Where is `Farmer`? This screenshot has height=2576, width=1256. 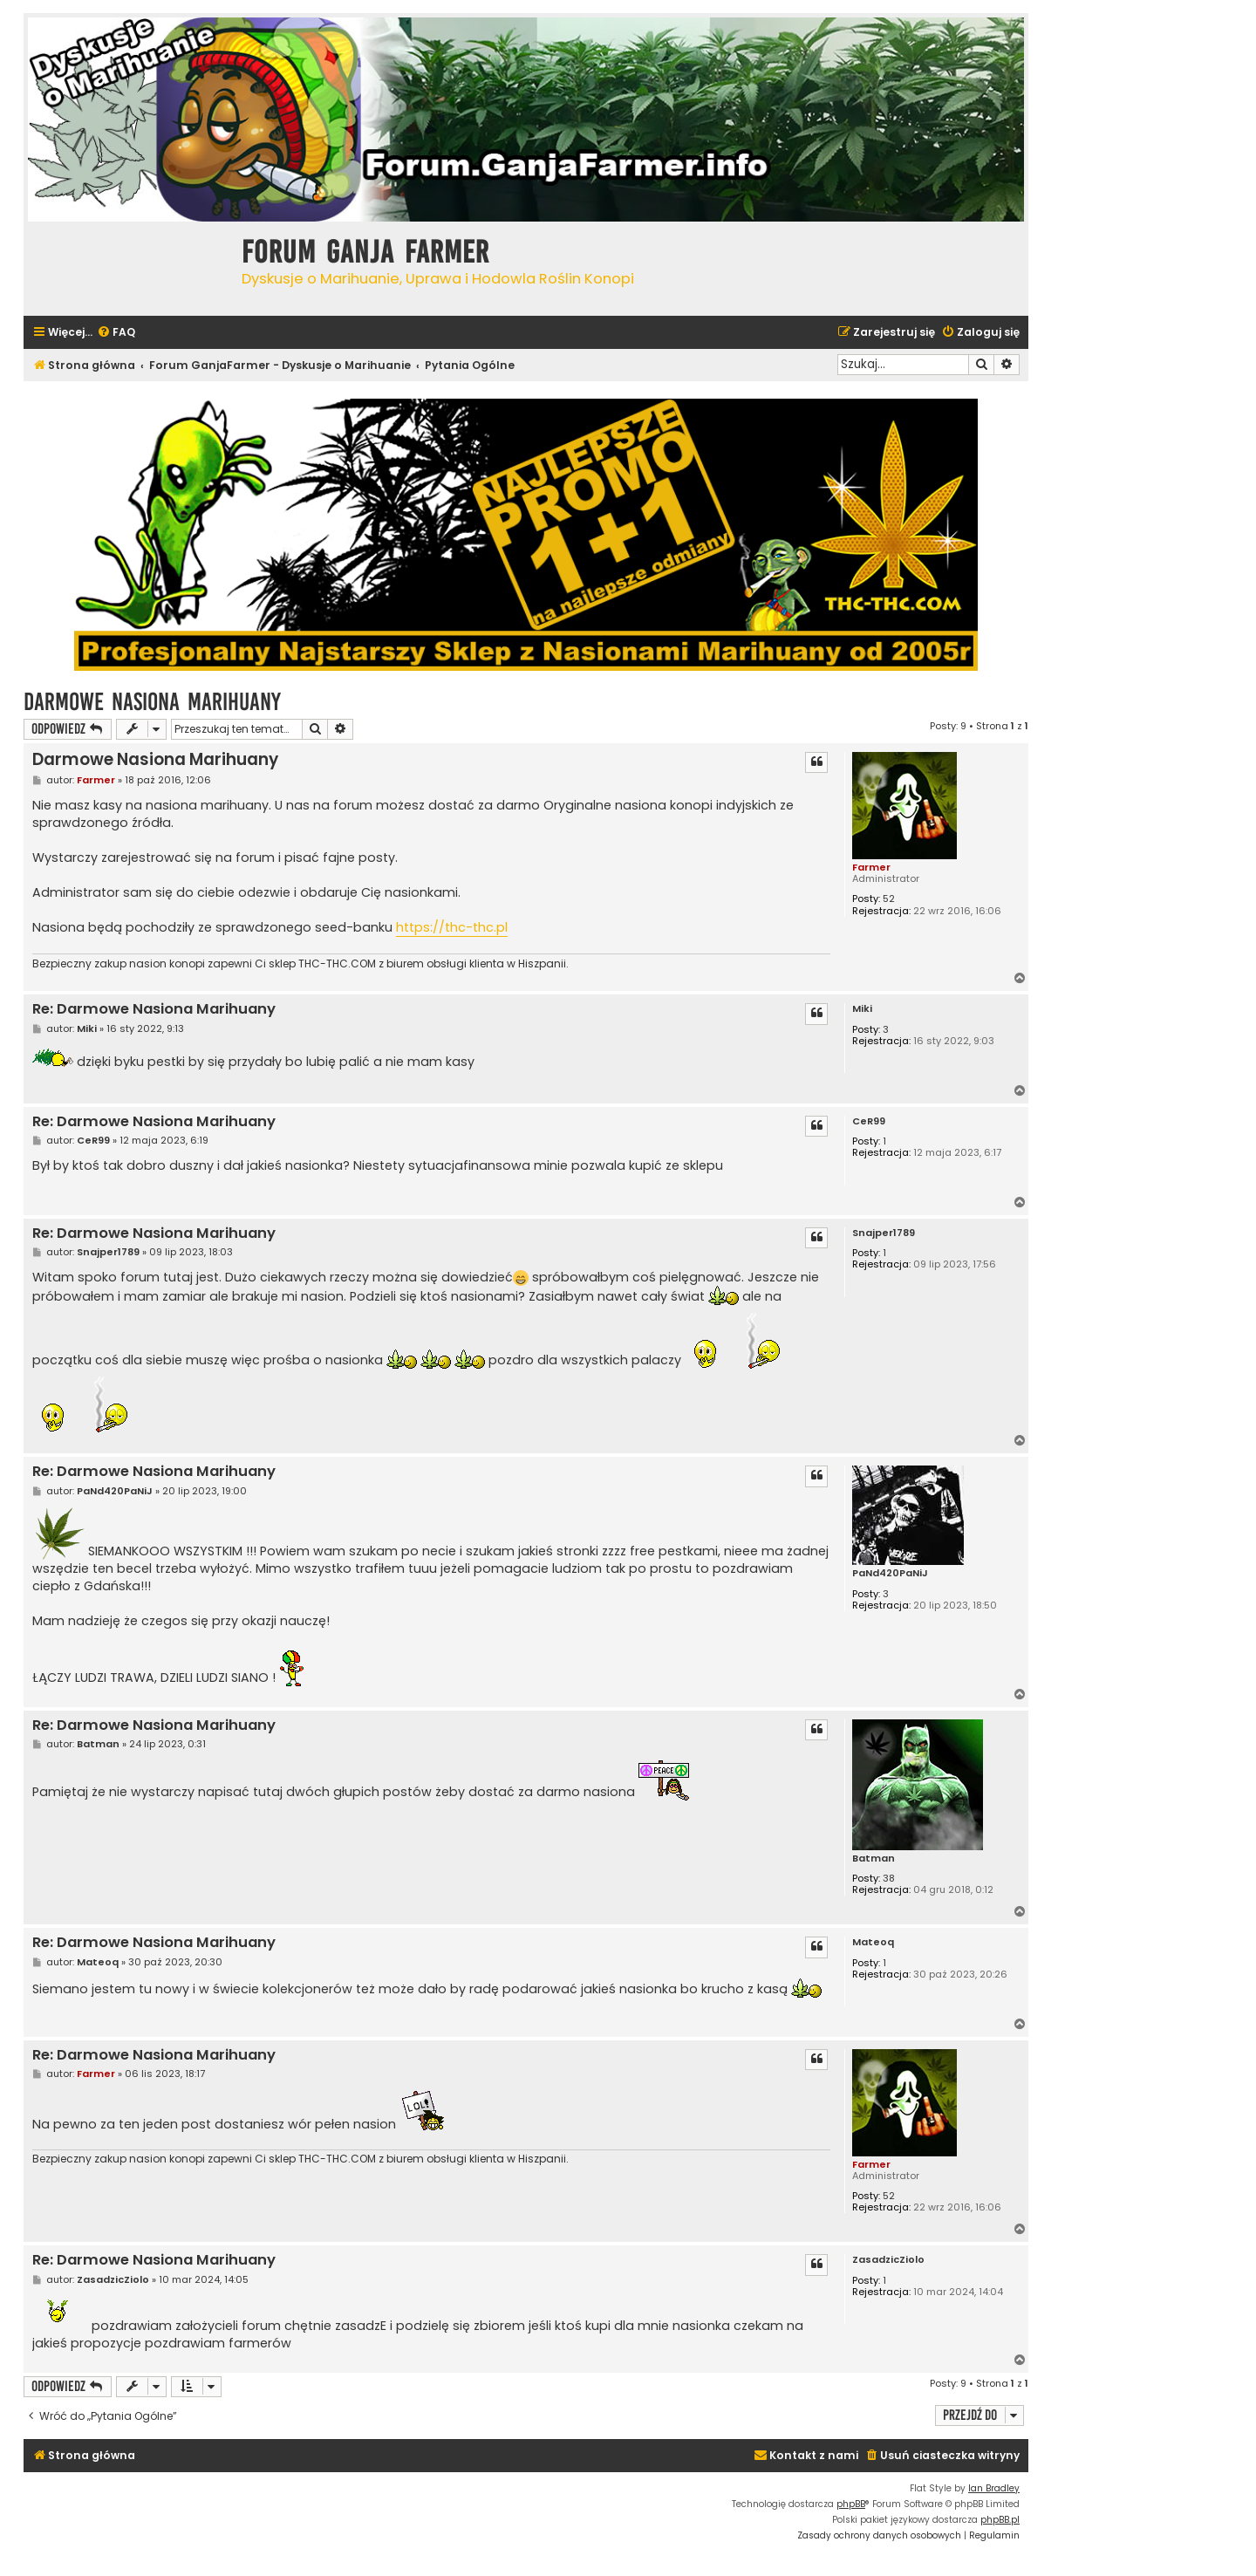
Farmer is located at coordinates (871, 867).